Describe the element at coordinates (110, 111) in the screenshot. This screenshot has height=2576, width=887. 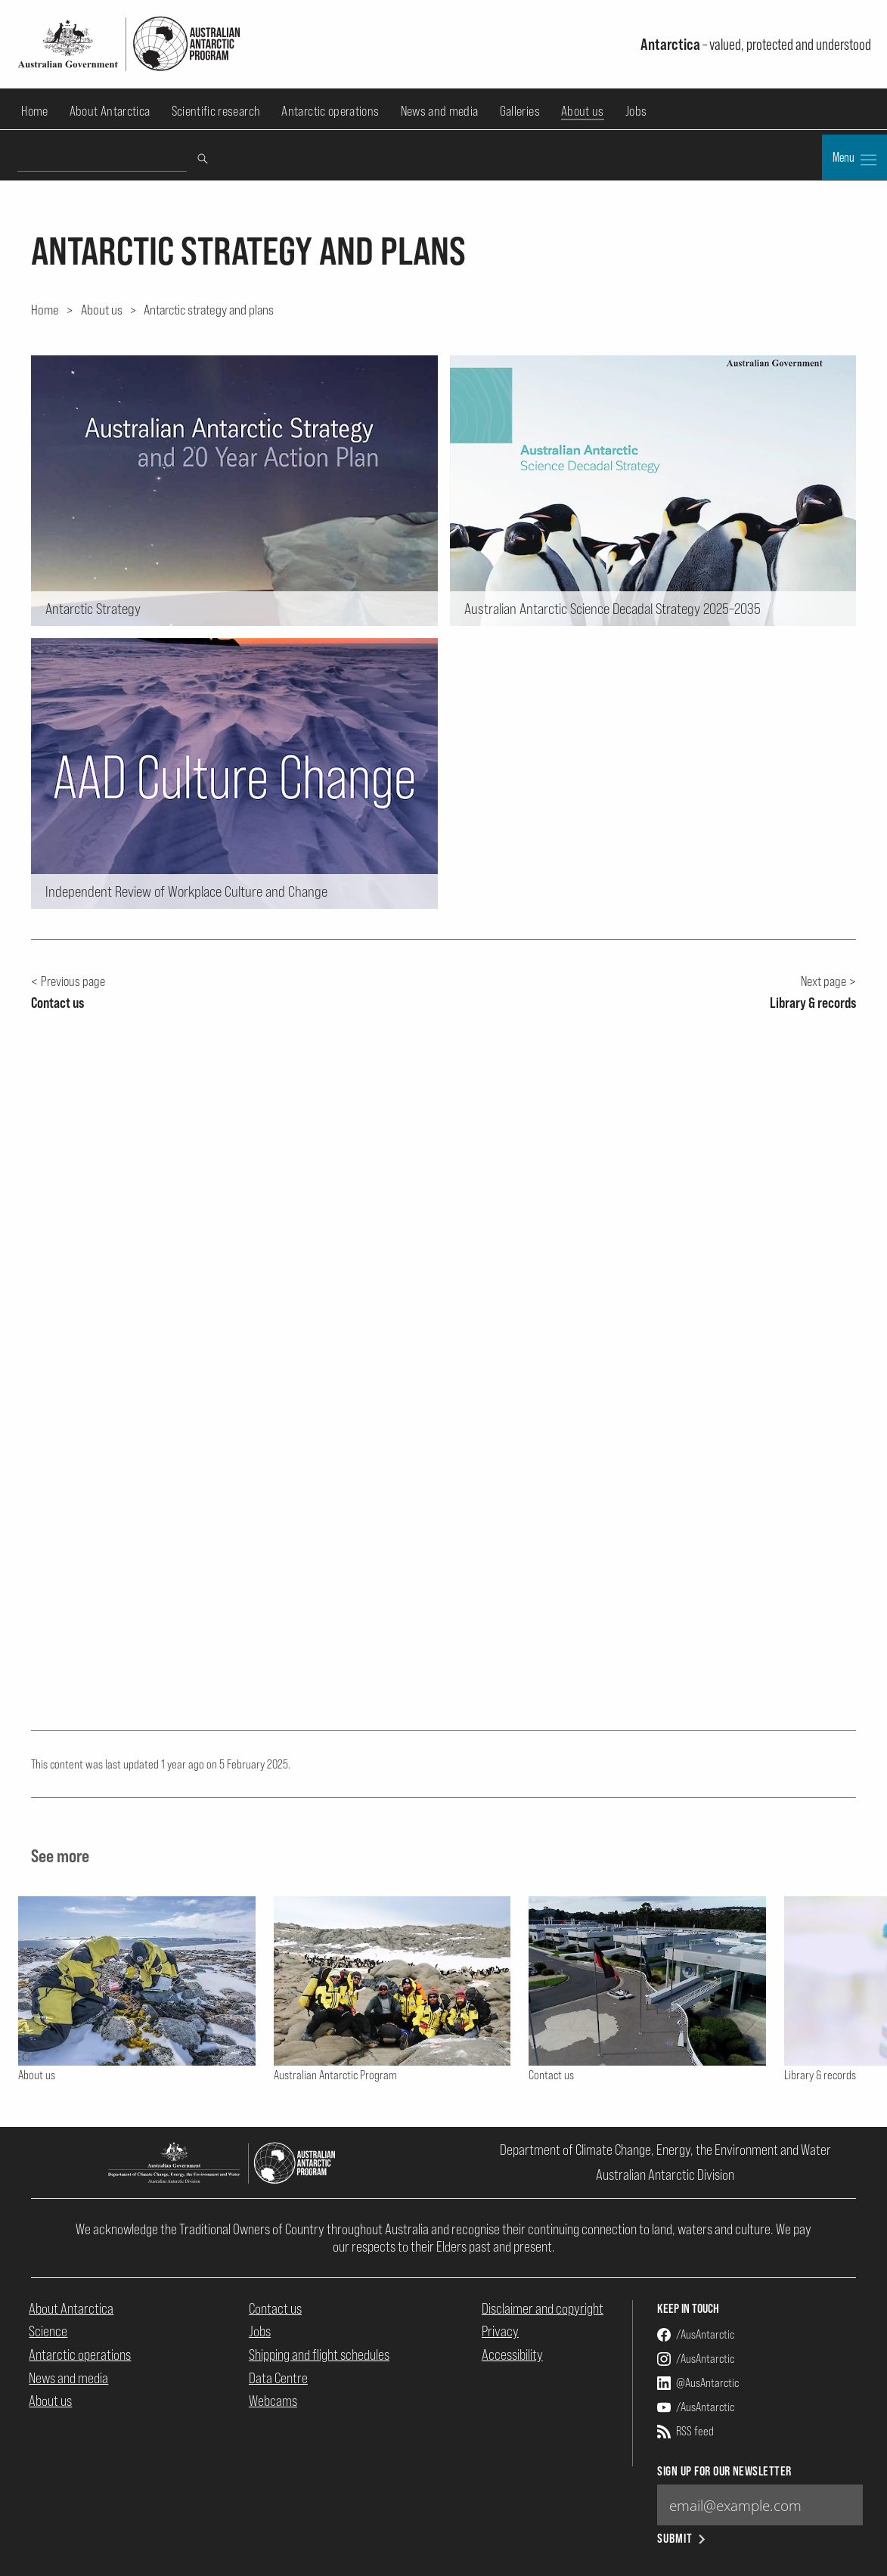
I see `About Antarctica` at that location.